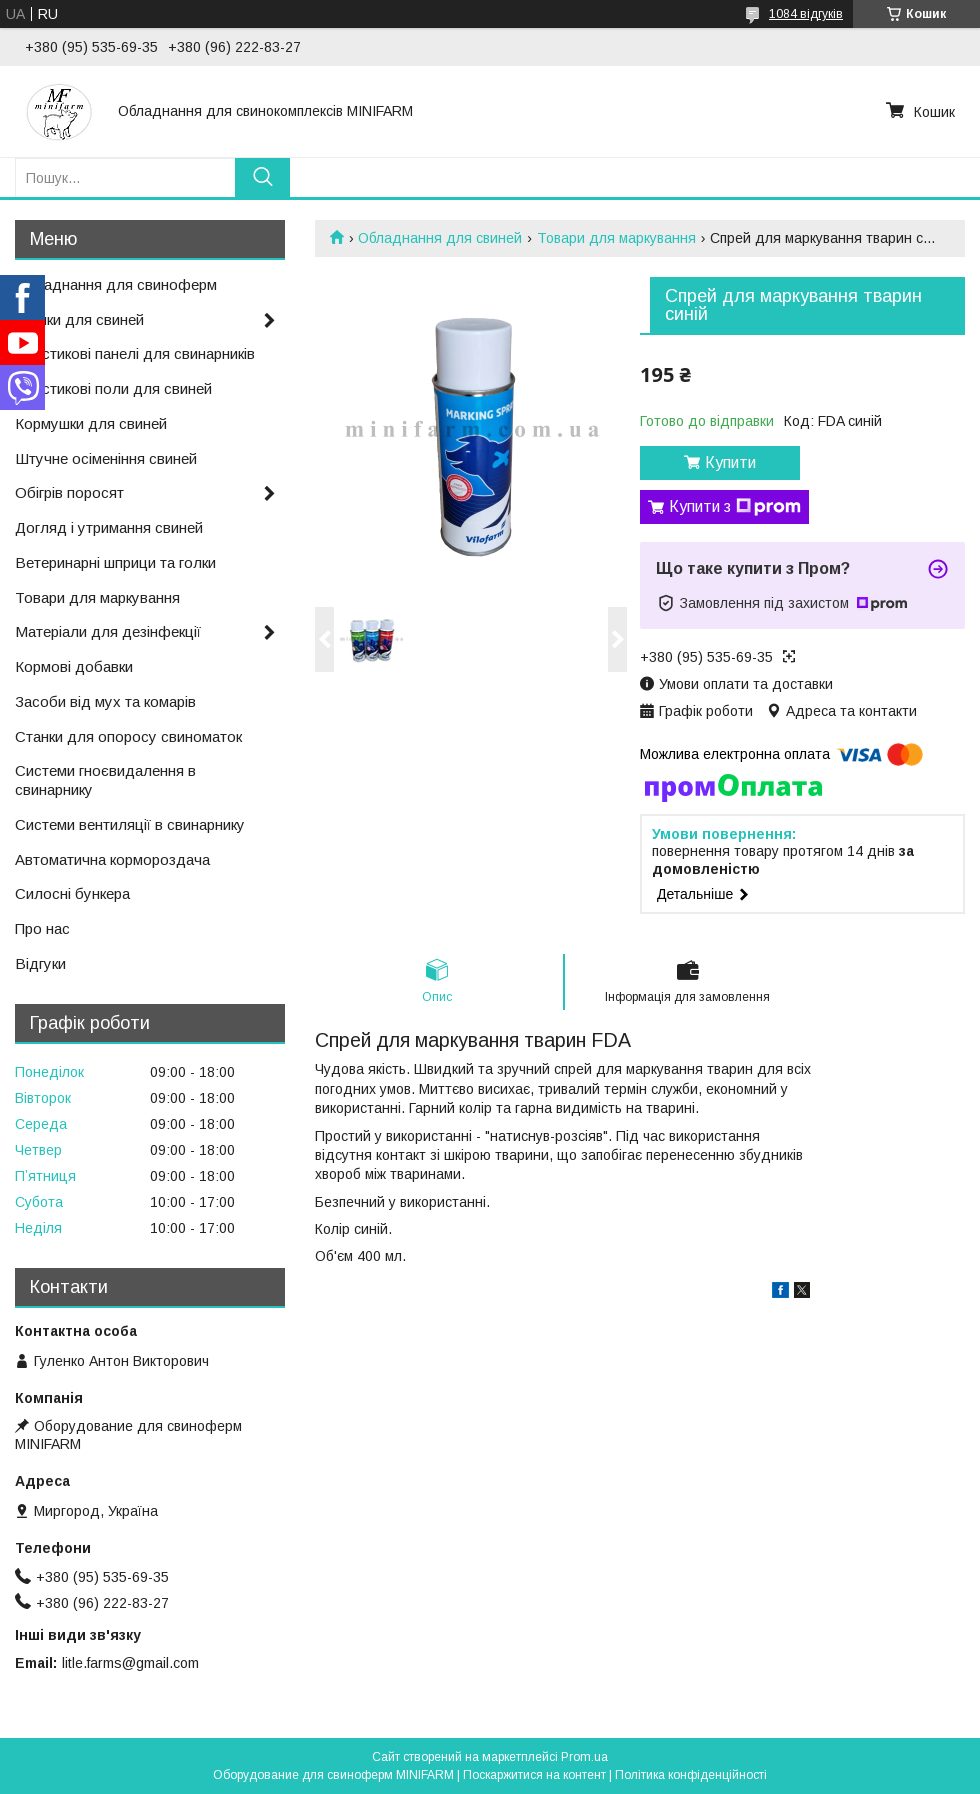  I want to click on Догляд і утримання свиней, so click(109, 527).